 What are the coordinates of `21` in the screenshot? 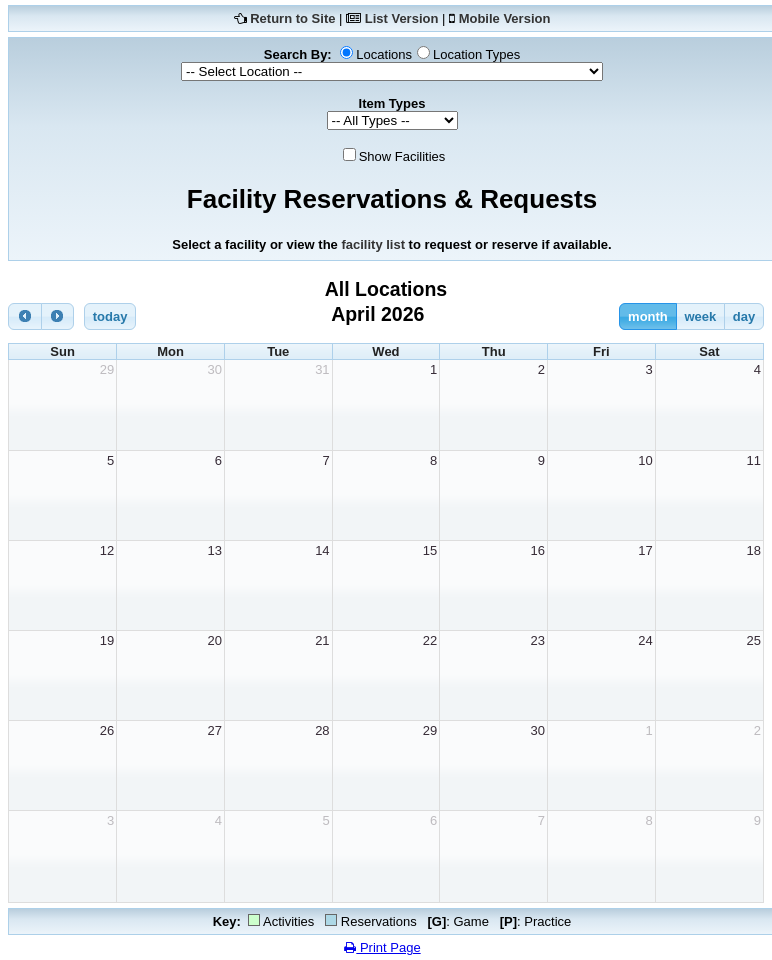 It's located at (322, 640).